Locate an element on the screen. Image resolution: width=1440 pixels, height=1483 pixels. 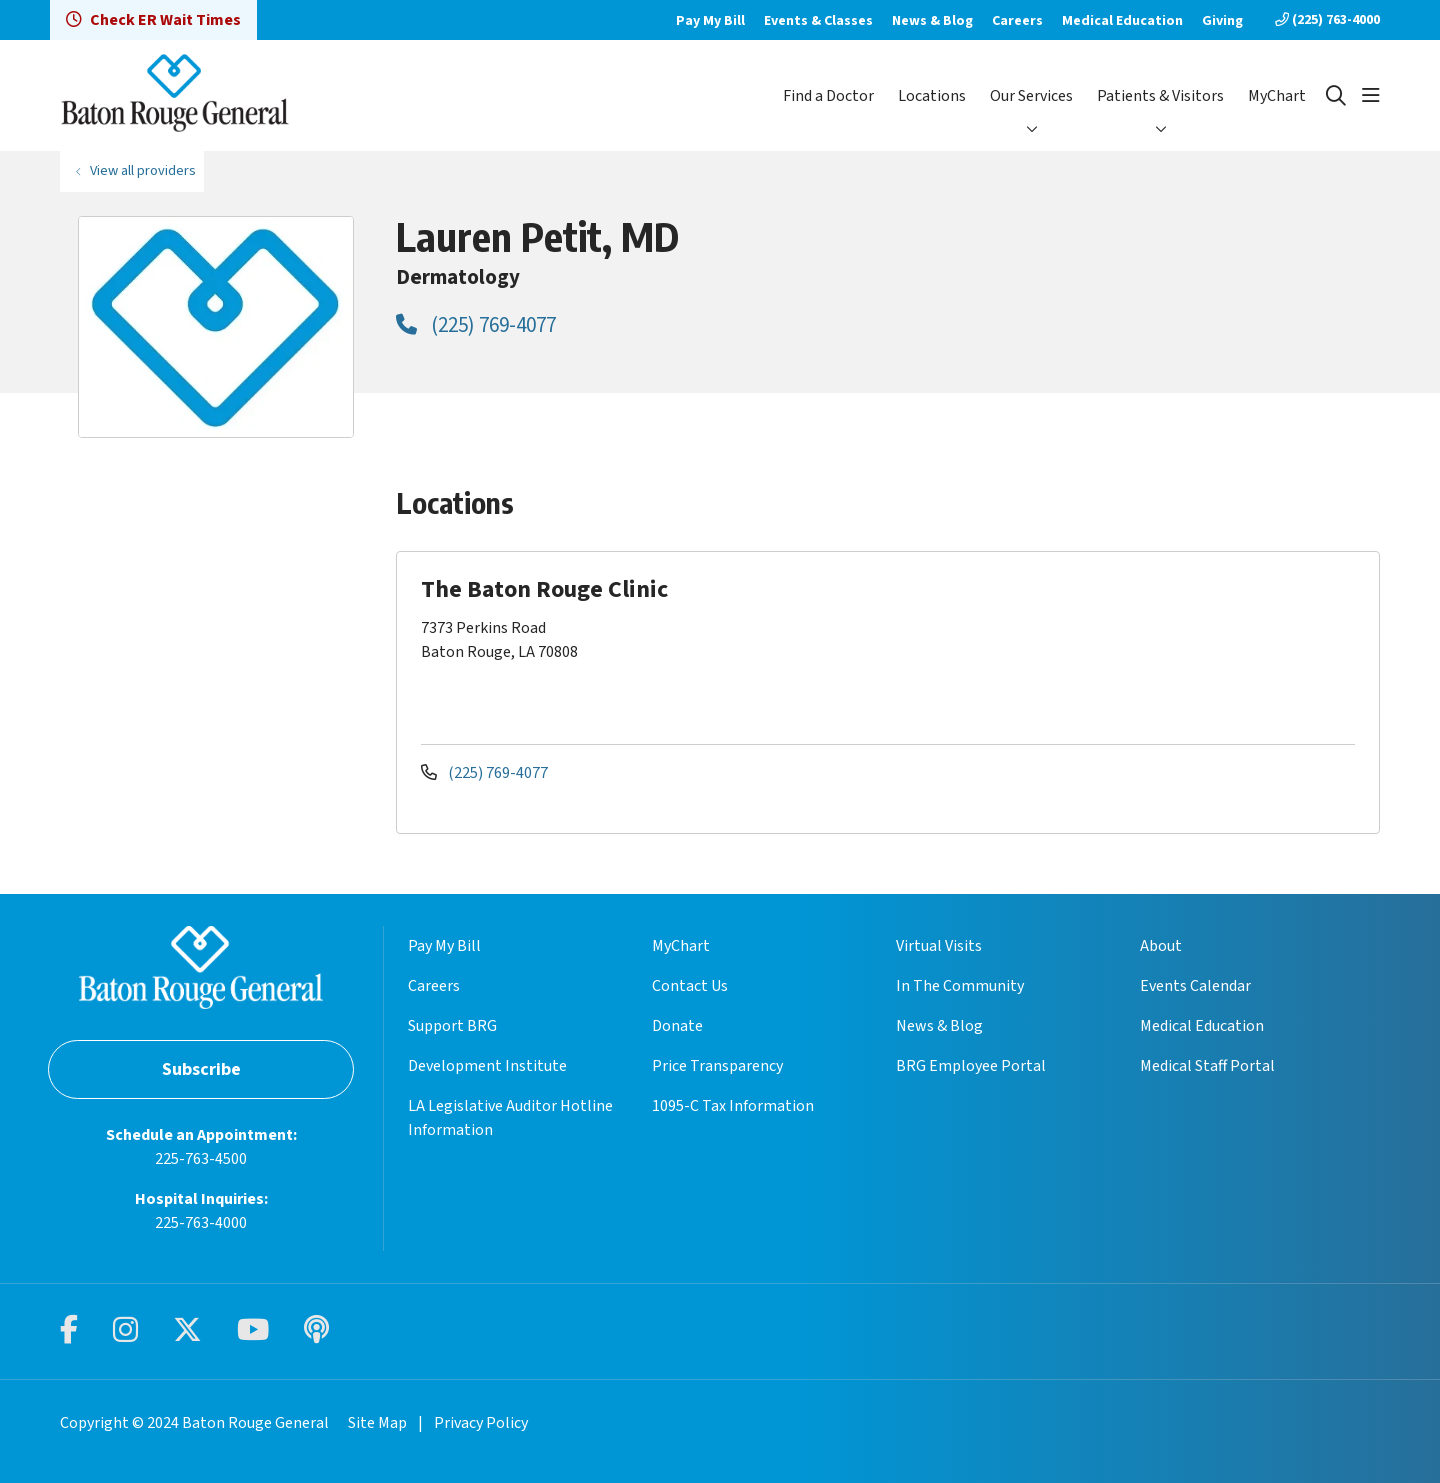
Site Map is located at coordinates (377, 1423).